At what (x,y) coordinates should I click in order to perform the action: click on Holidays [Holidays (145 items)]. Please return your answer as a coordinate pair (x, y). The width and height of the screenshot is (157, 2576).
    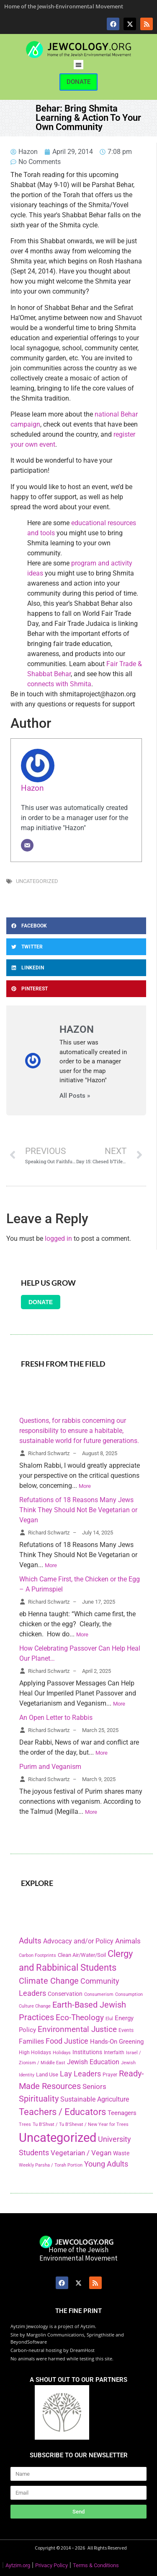
    Looking at the image, I should click on (62, 2052).